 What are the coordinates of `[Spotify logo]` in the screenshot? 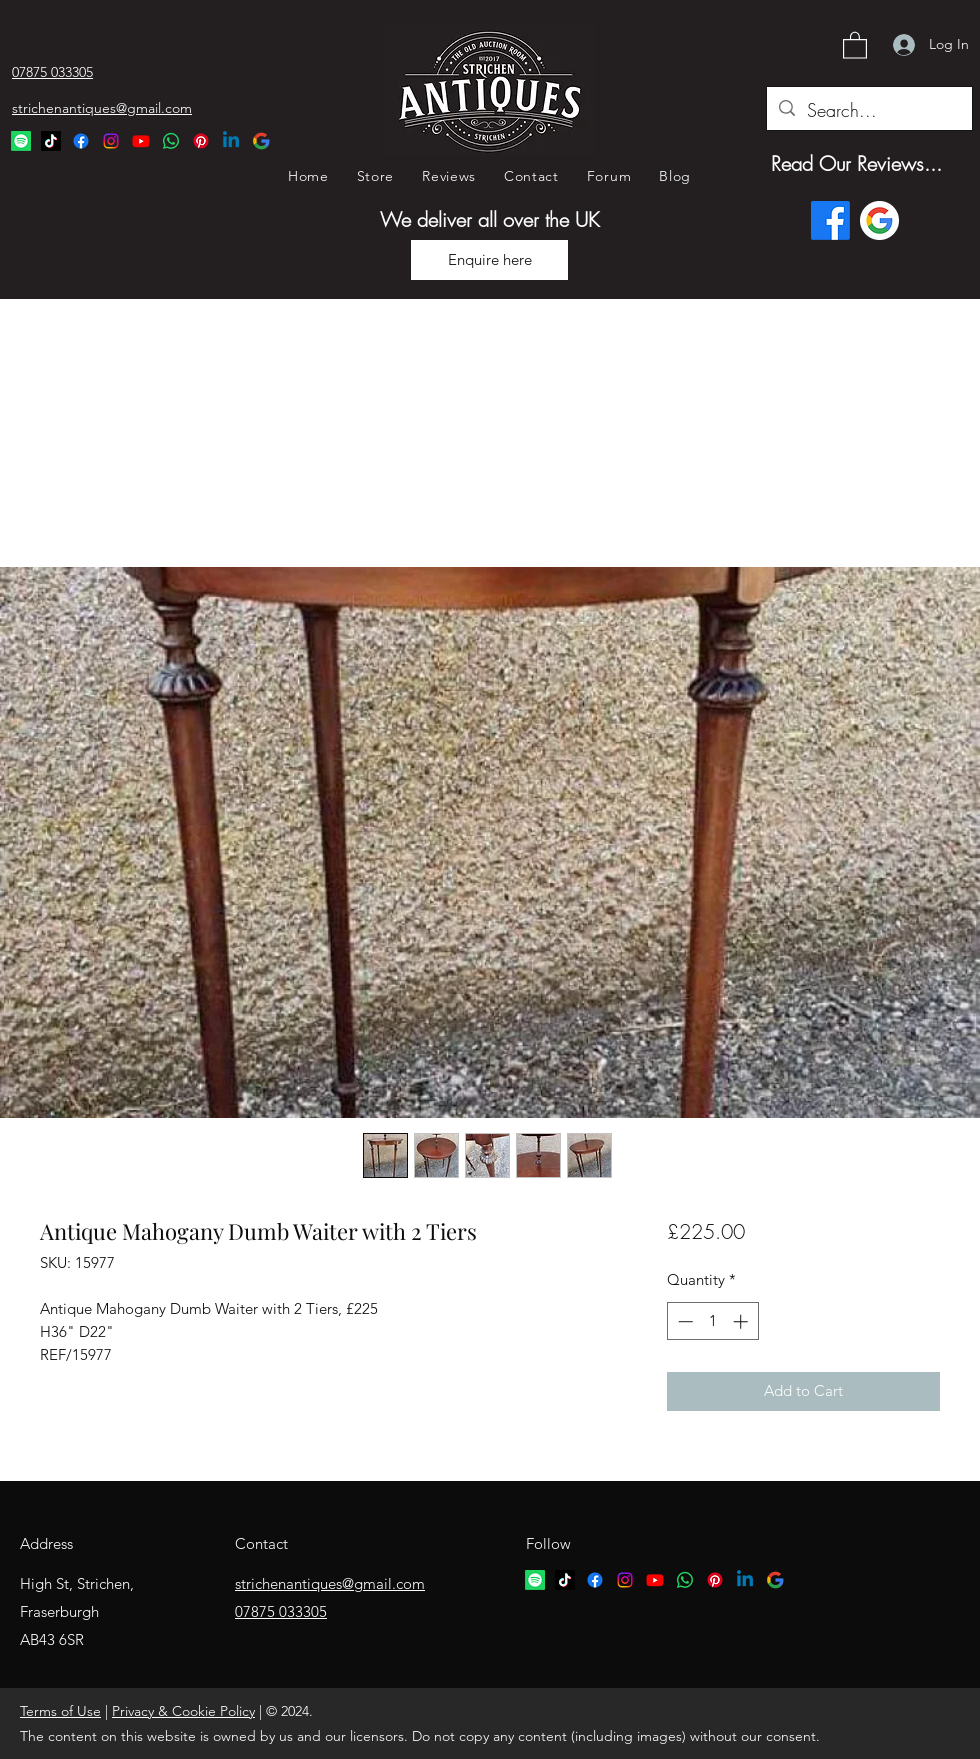 It's located at (535, 1580).